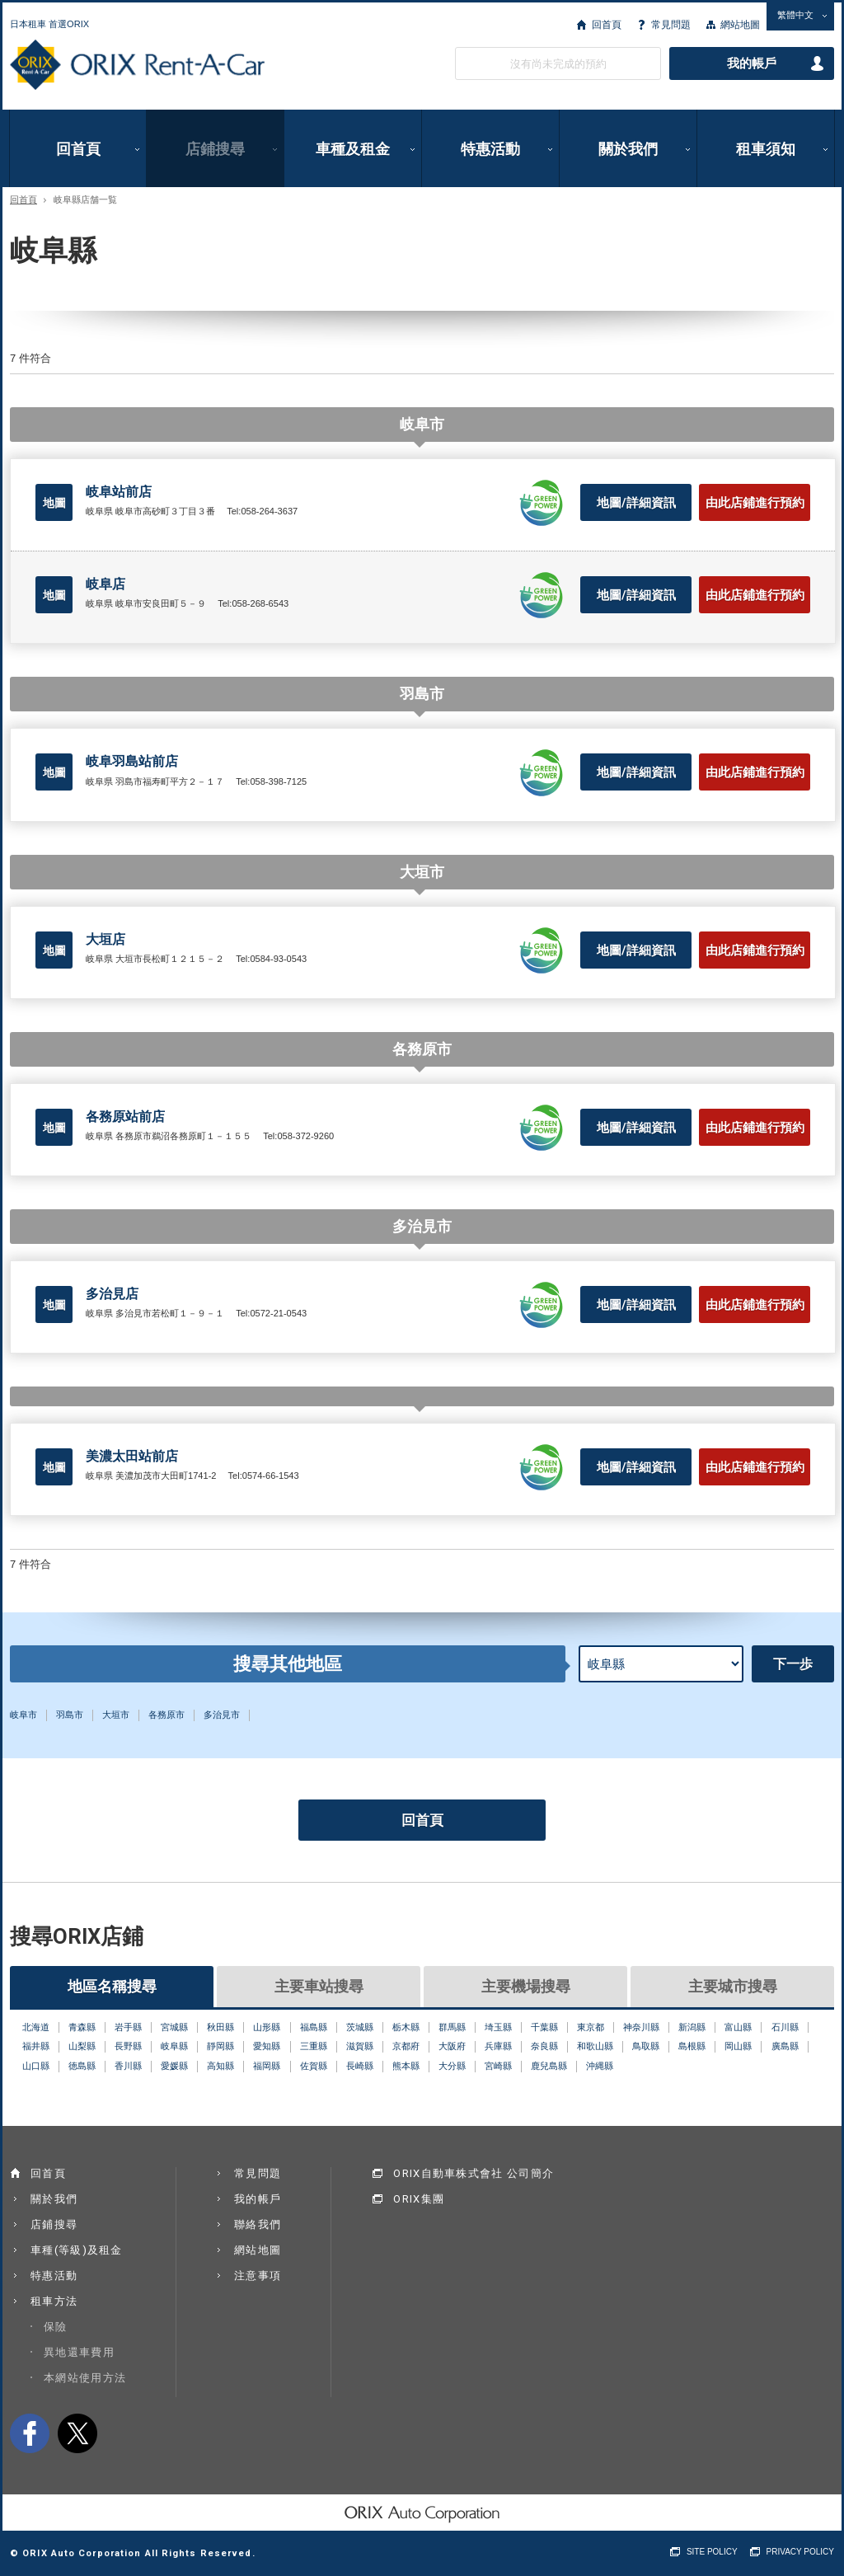 Image resolution: width=844 pixels, height=2576 pixels. What do you see at coordinates (406, 2046) in the screenshot?
I see `京都府` at bounding box center [406, 2046].